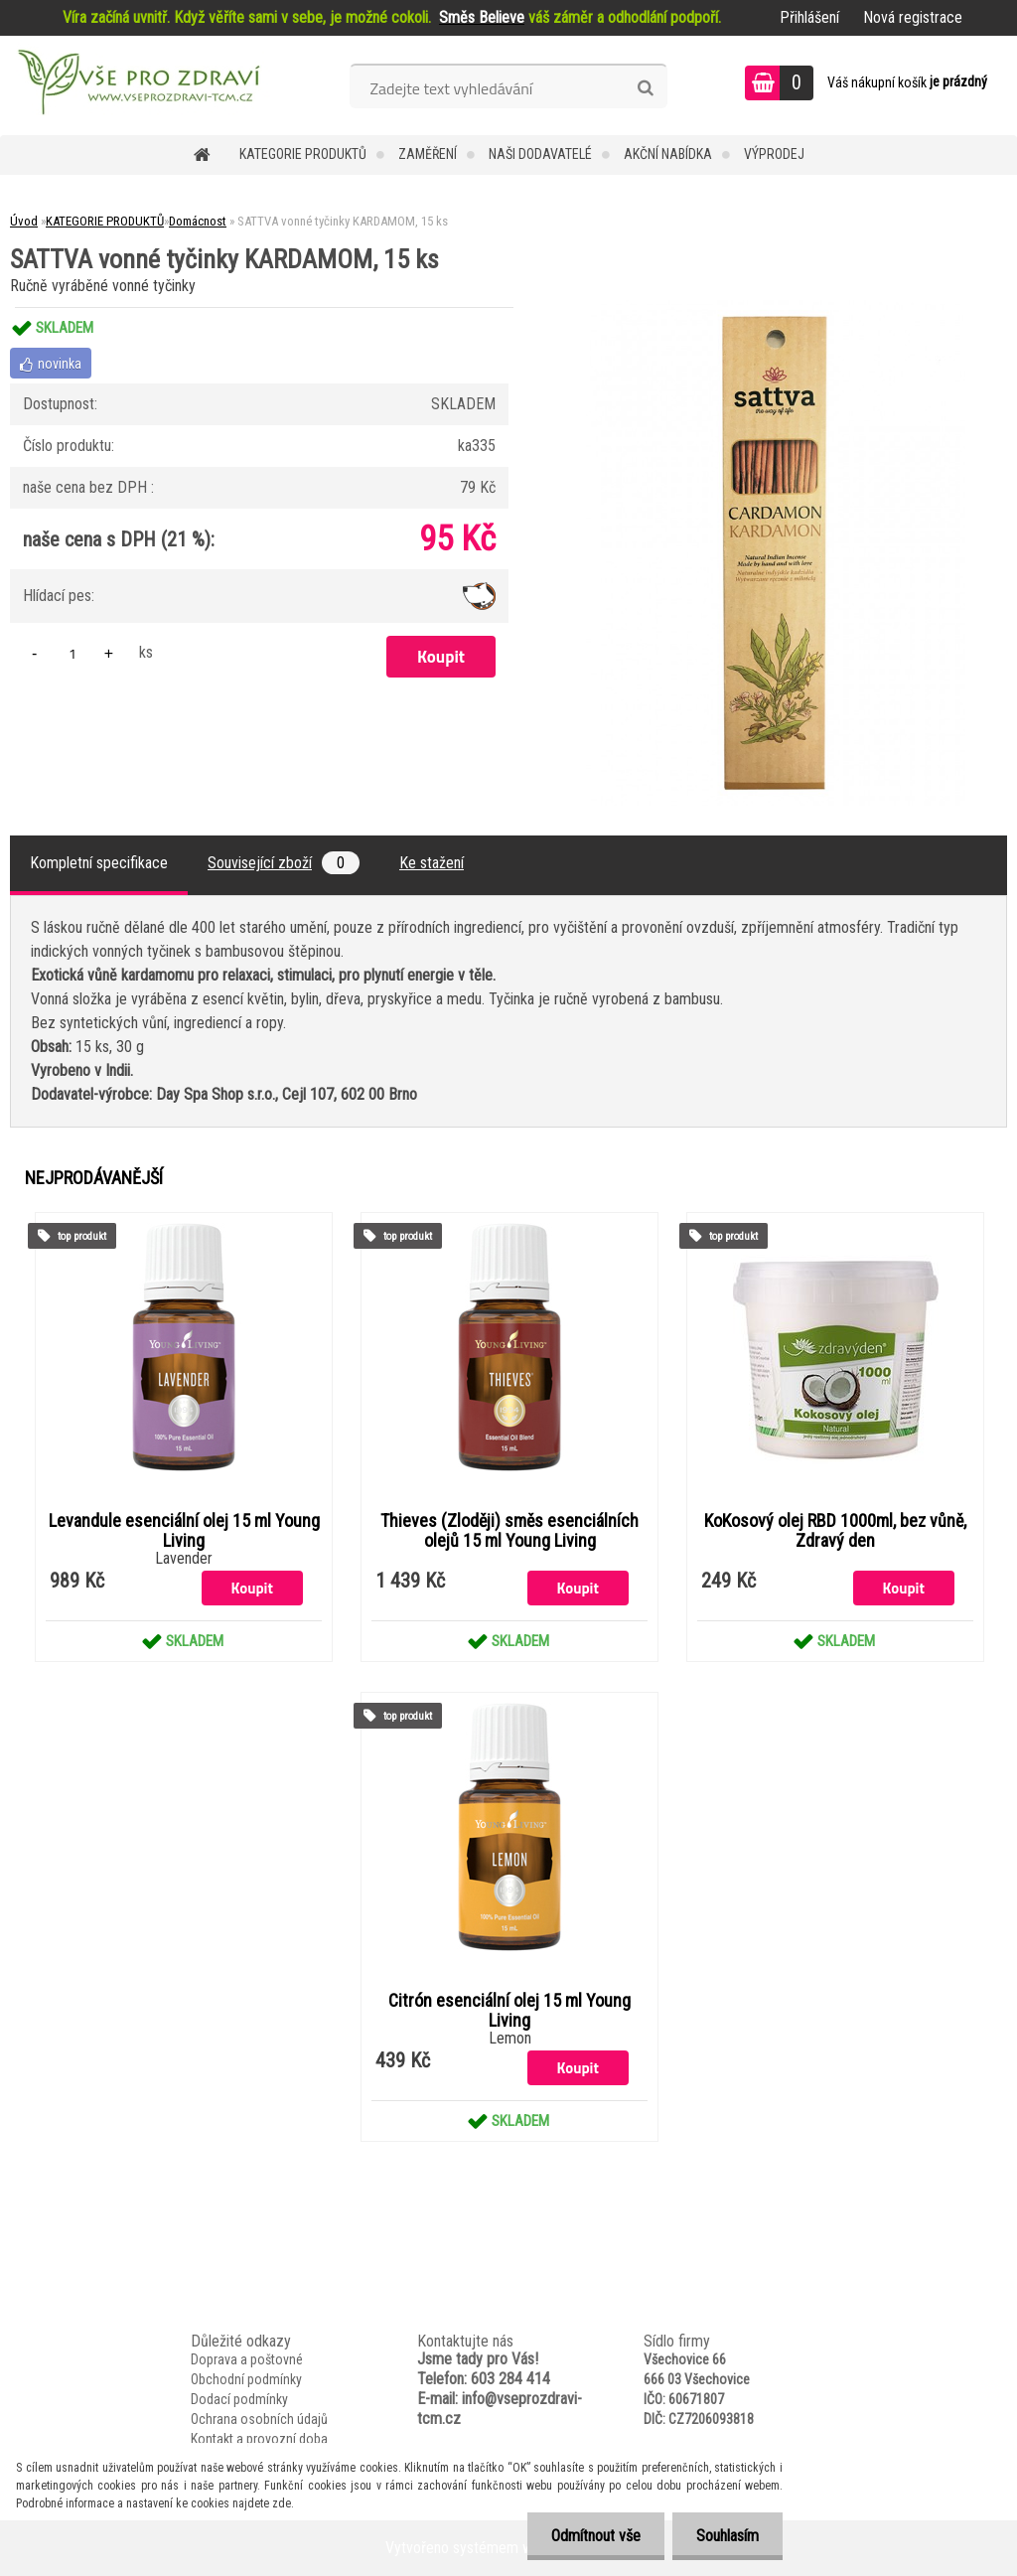  Describe the element at coordinates (726, 2535) in the screenshot. I see `Souhlasím` at that location.